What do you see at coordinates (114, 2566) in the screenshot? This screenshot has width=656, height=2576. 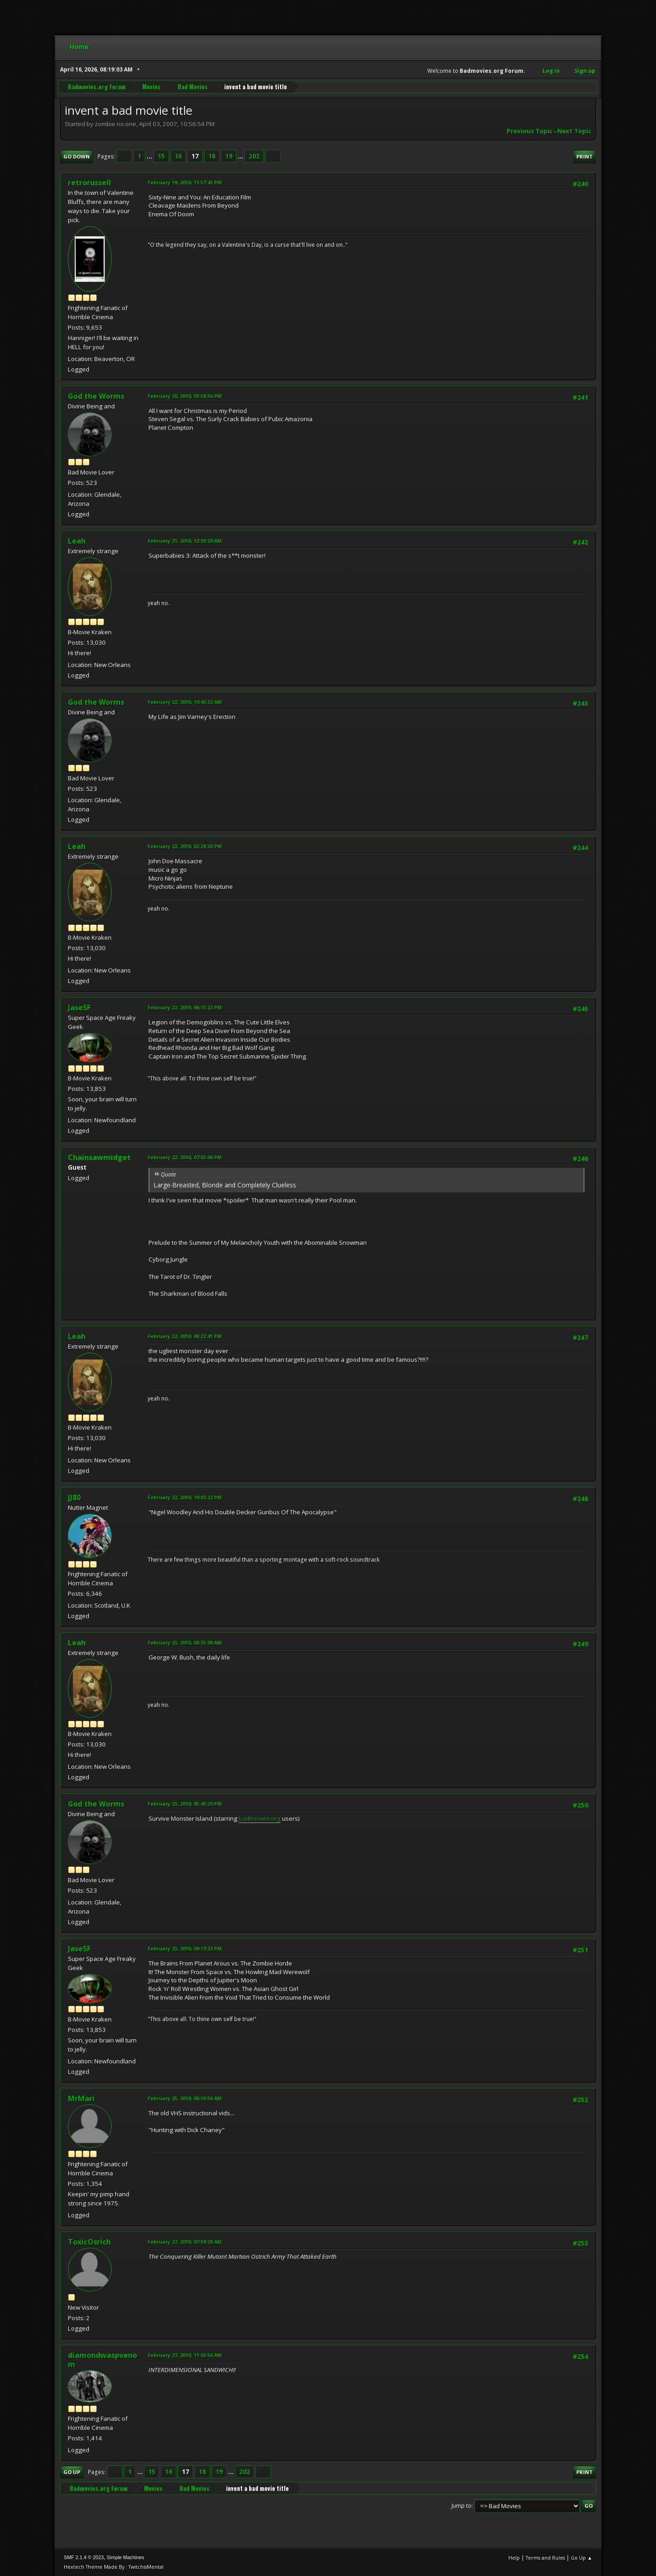 I see `Hextech Theme Made By : TwitchisMental` at bounding box center [114, 2566].